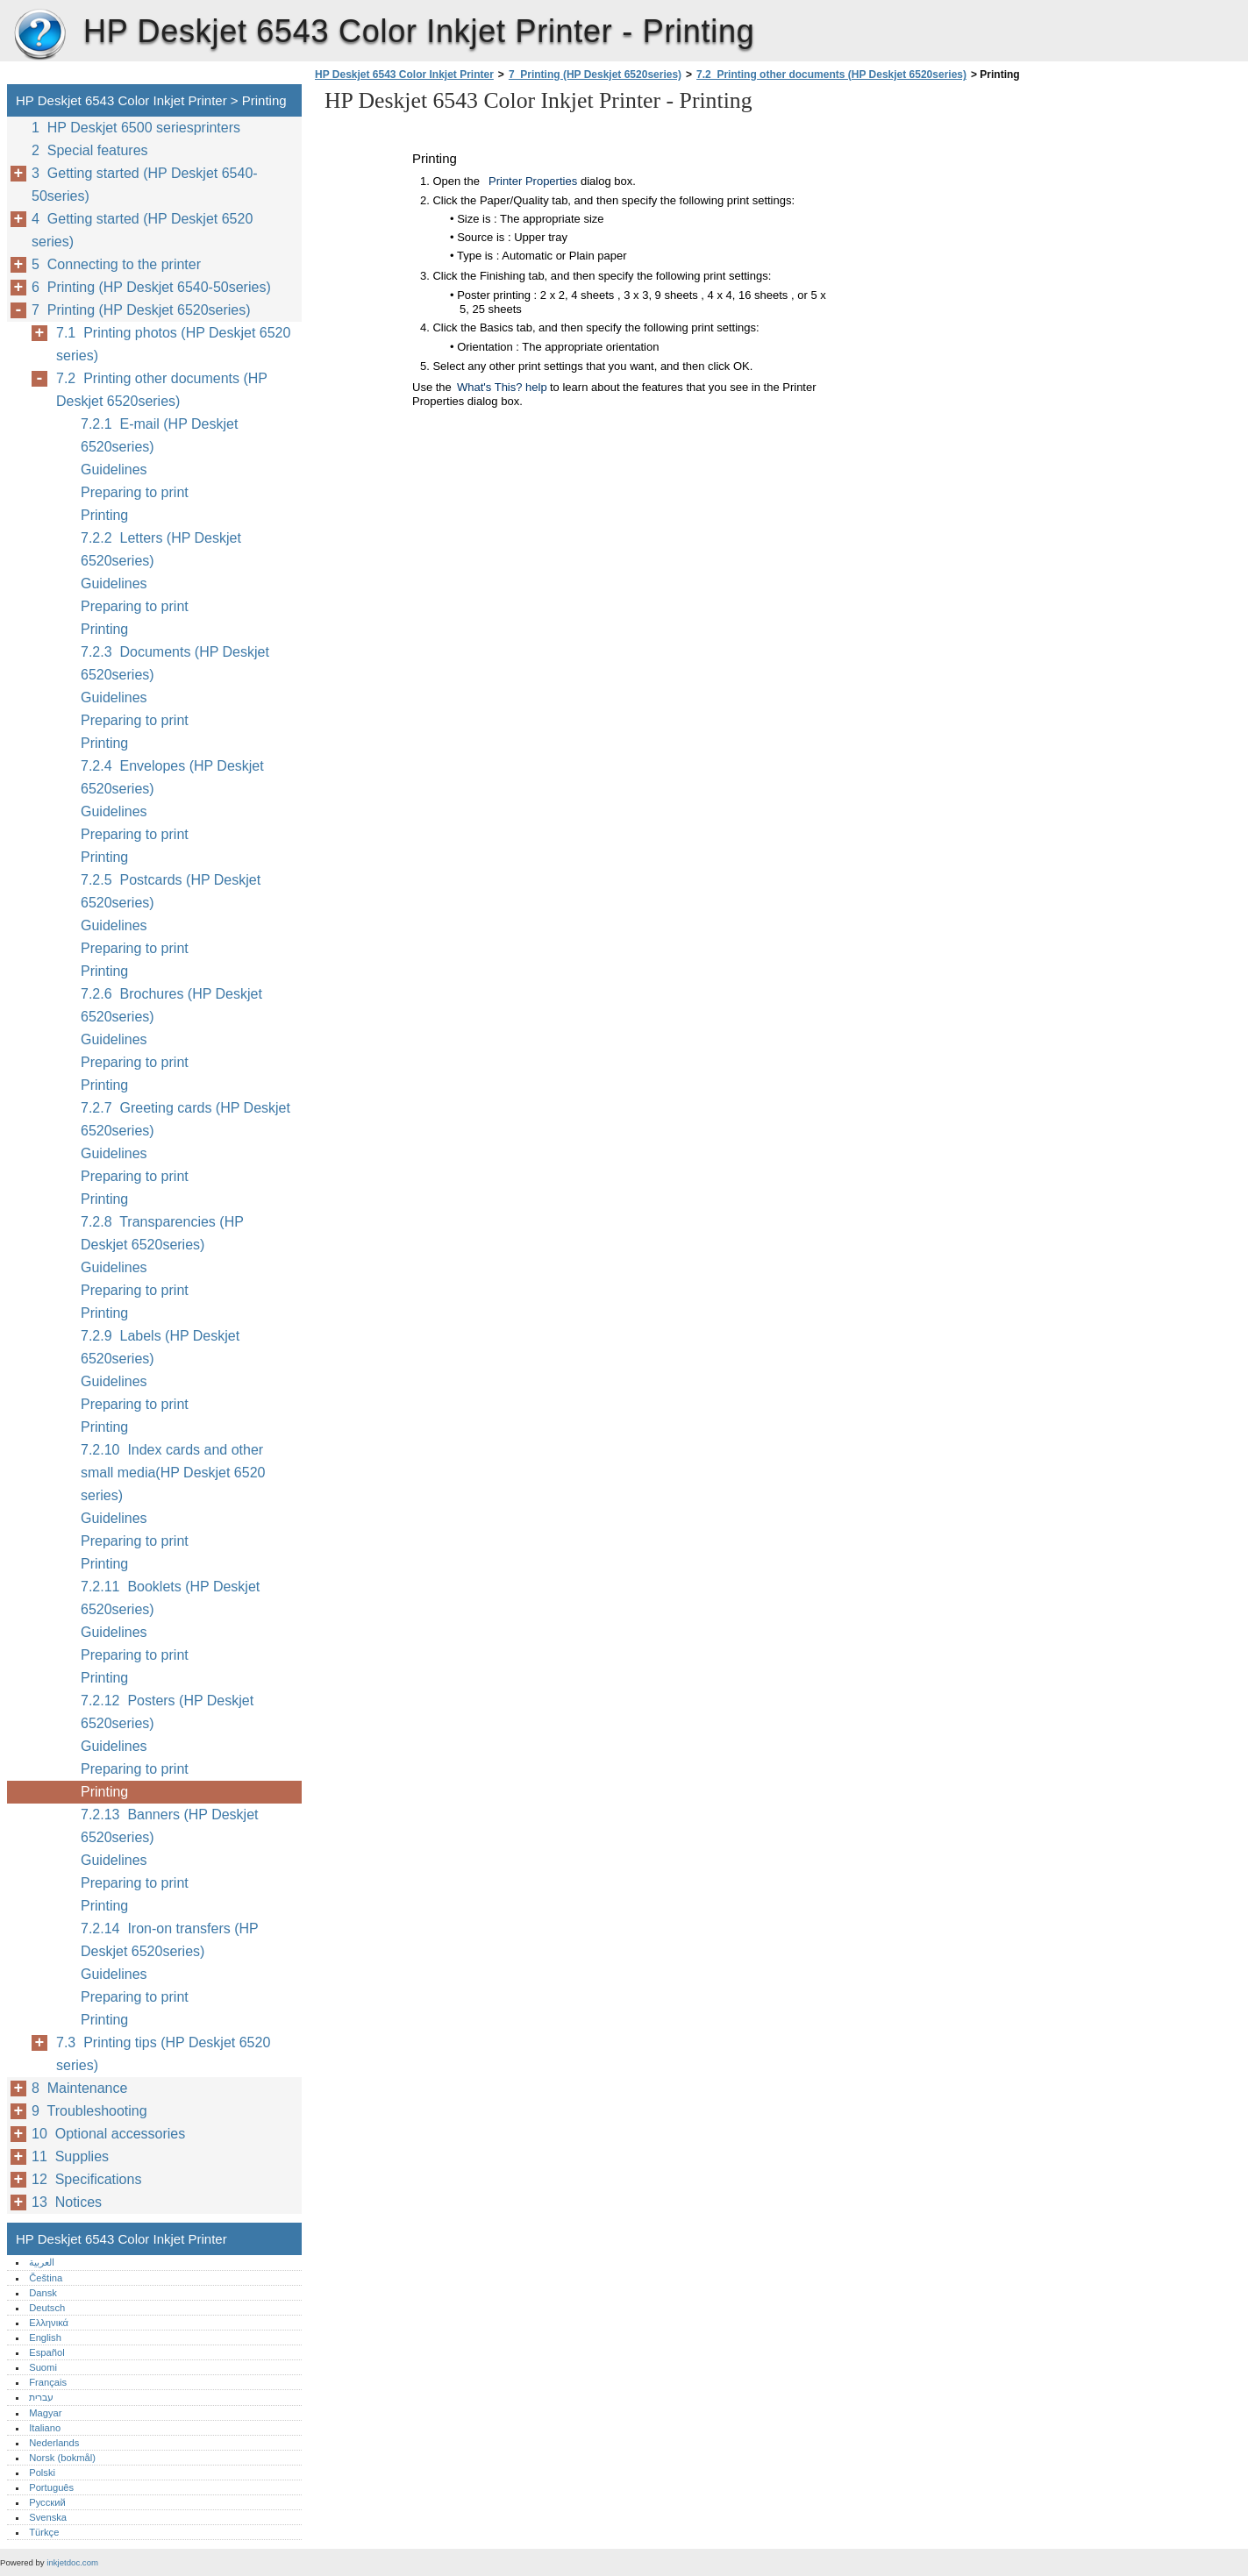 The image size is (1248, 2576). Describe the element at coordinates (163, 2054) in the screenshot. I see `7.3 Printing tips (HP Deskjet 6520 series)` at that location.